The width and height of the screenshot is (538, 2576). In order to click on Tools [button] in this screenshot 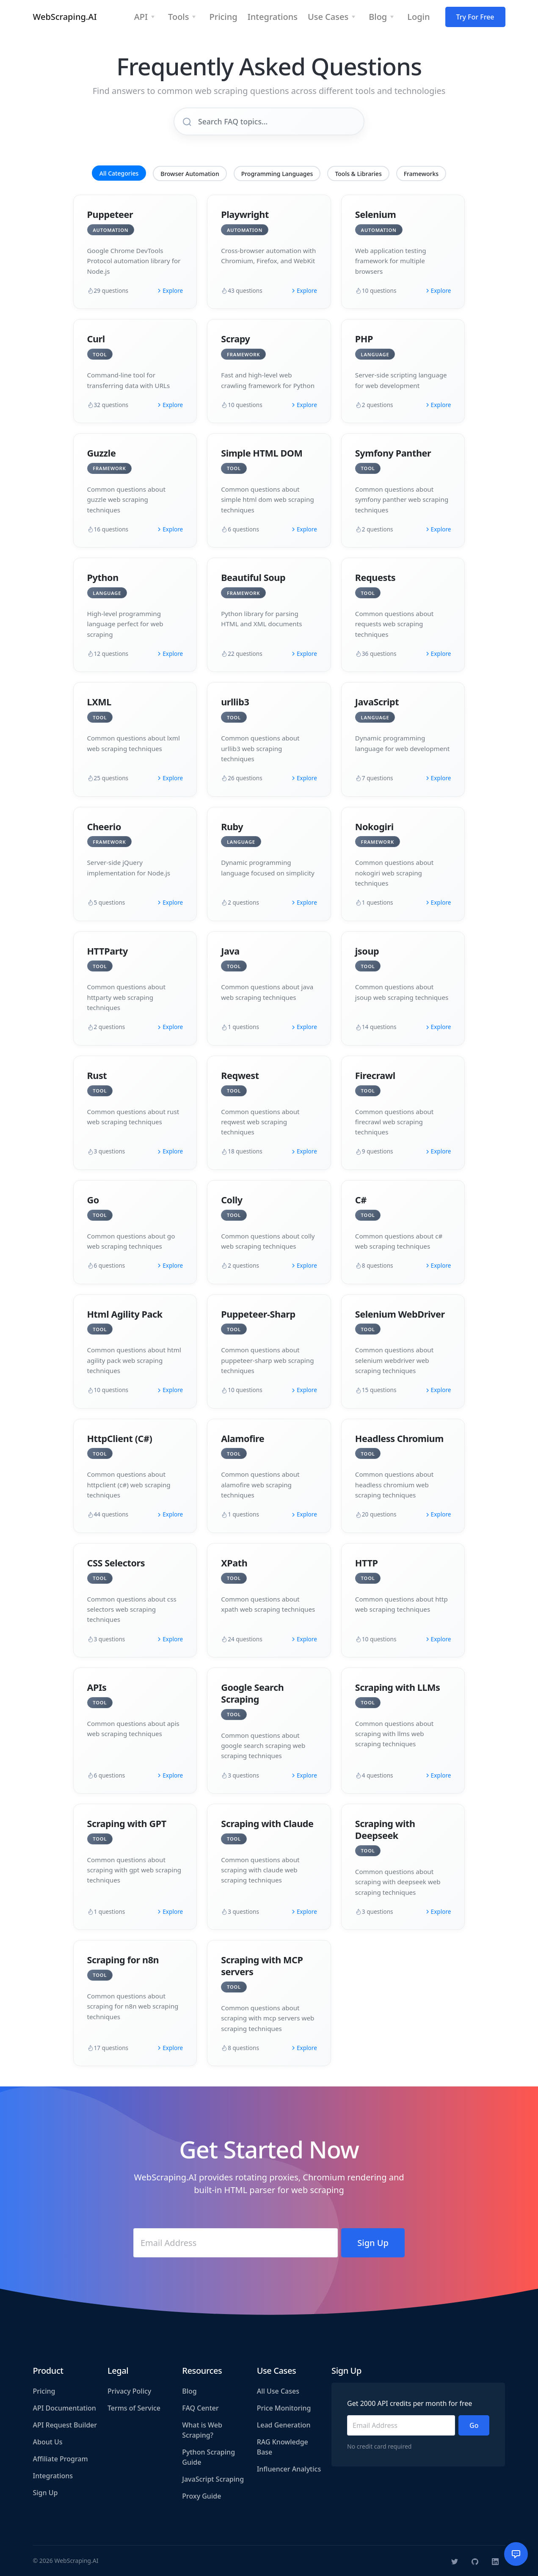, I will do `click(178, 16)`.